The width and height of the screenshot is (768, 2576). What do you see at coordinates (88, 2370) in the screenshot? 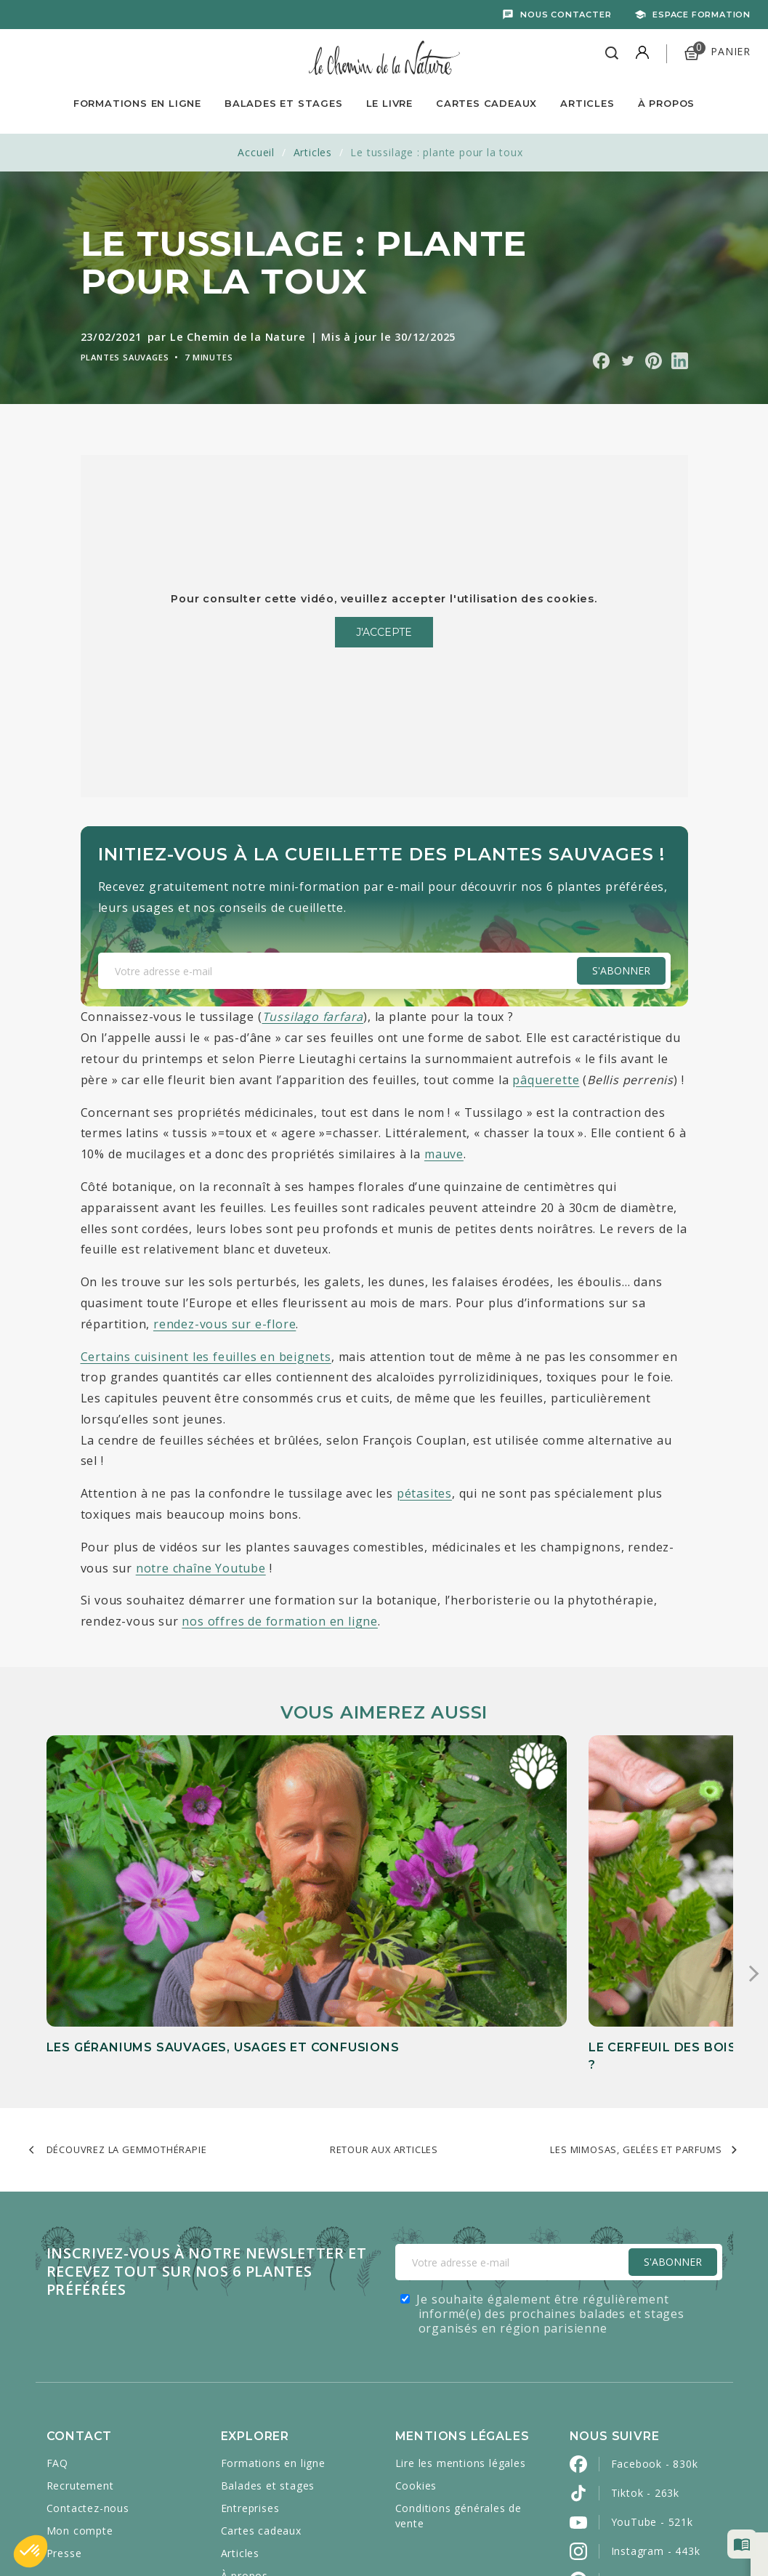
I see `Contactez-nous` at bounding box center [88, 2370].